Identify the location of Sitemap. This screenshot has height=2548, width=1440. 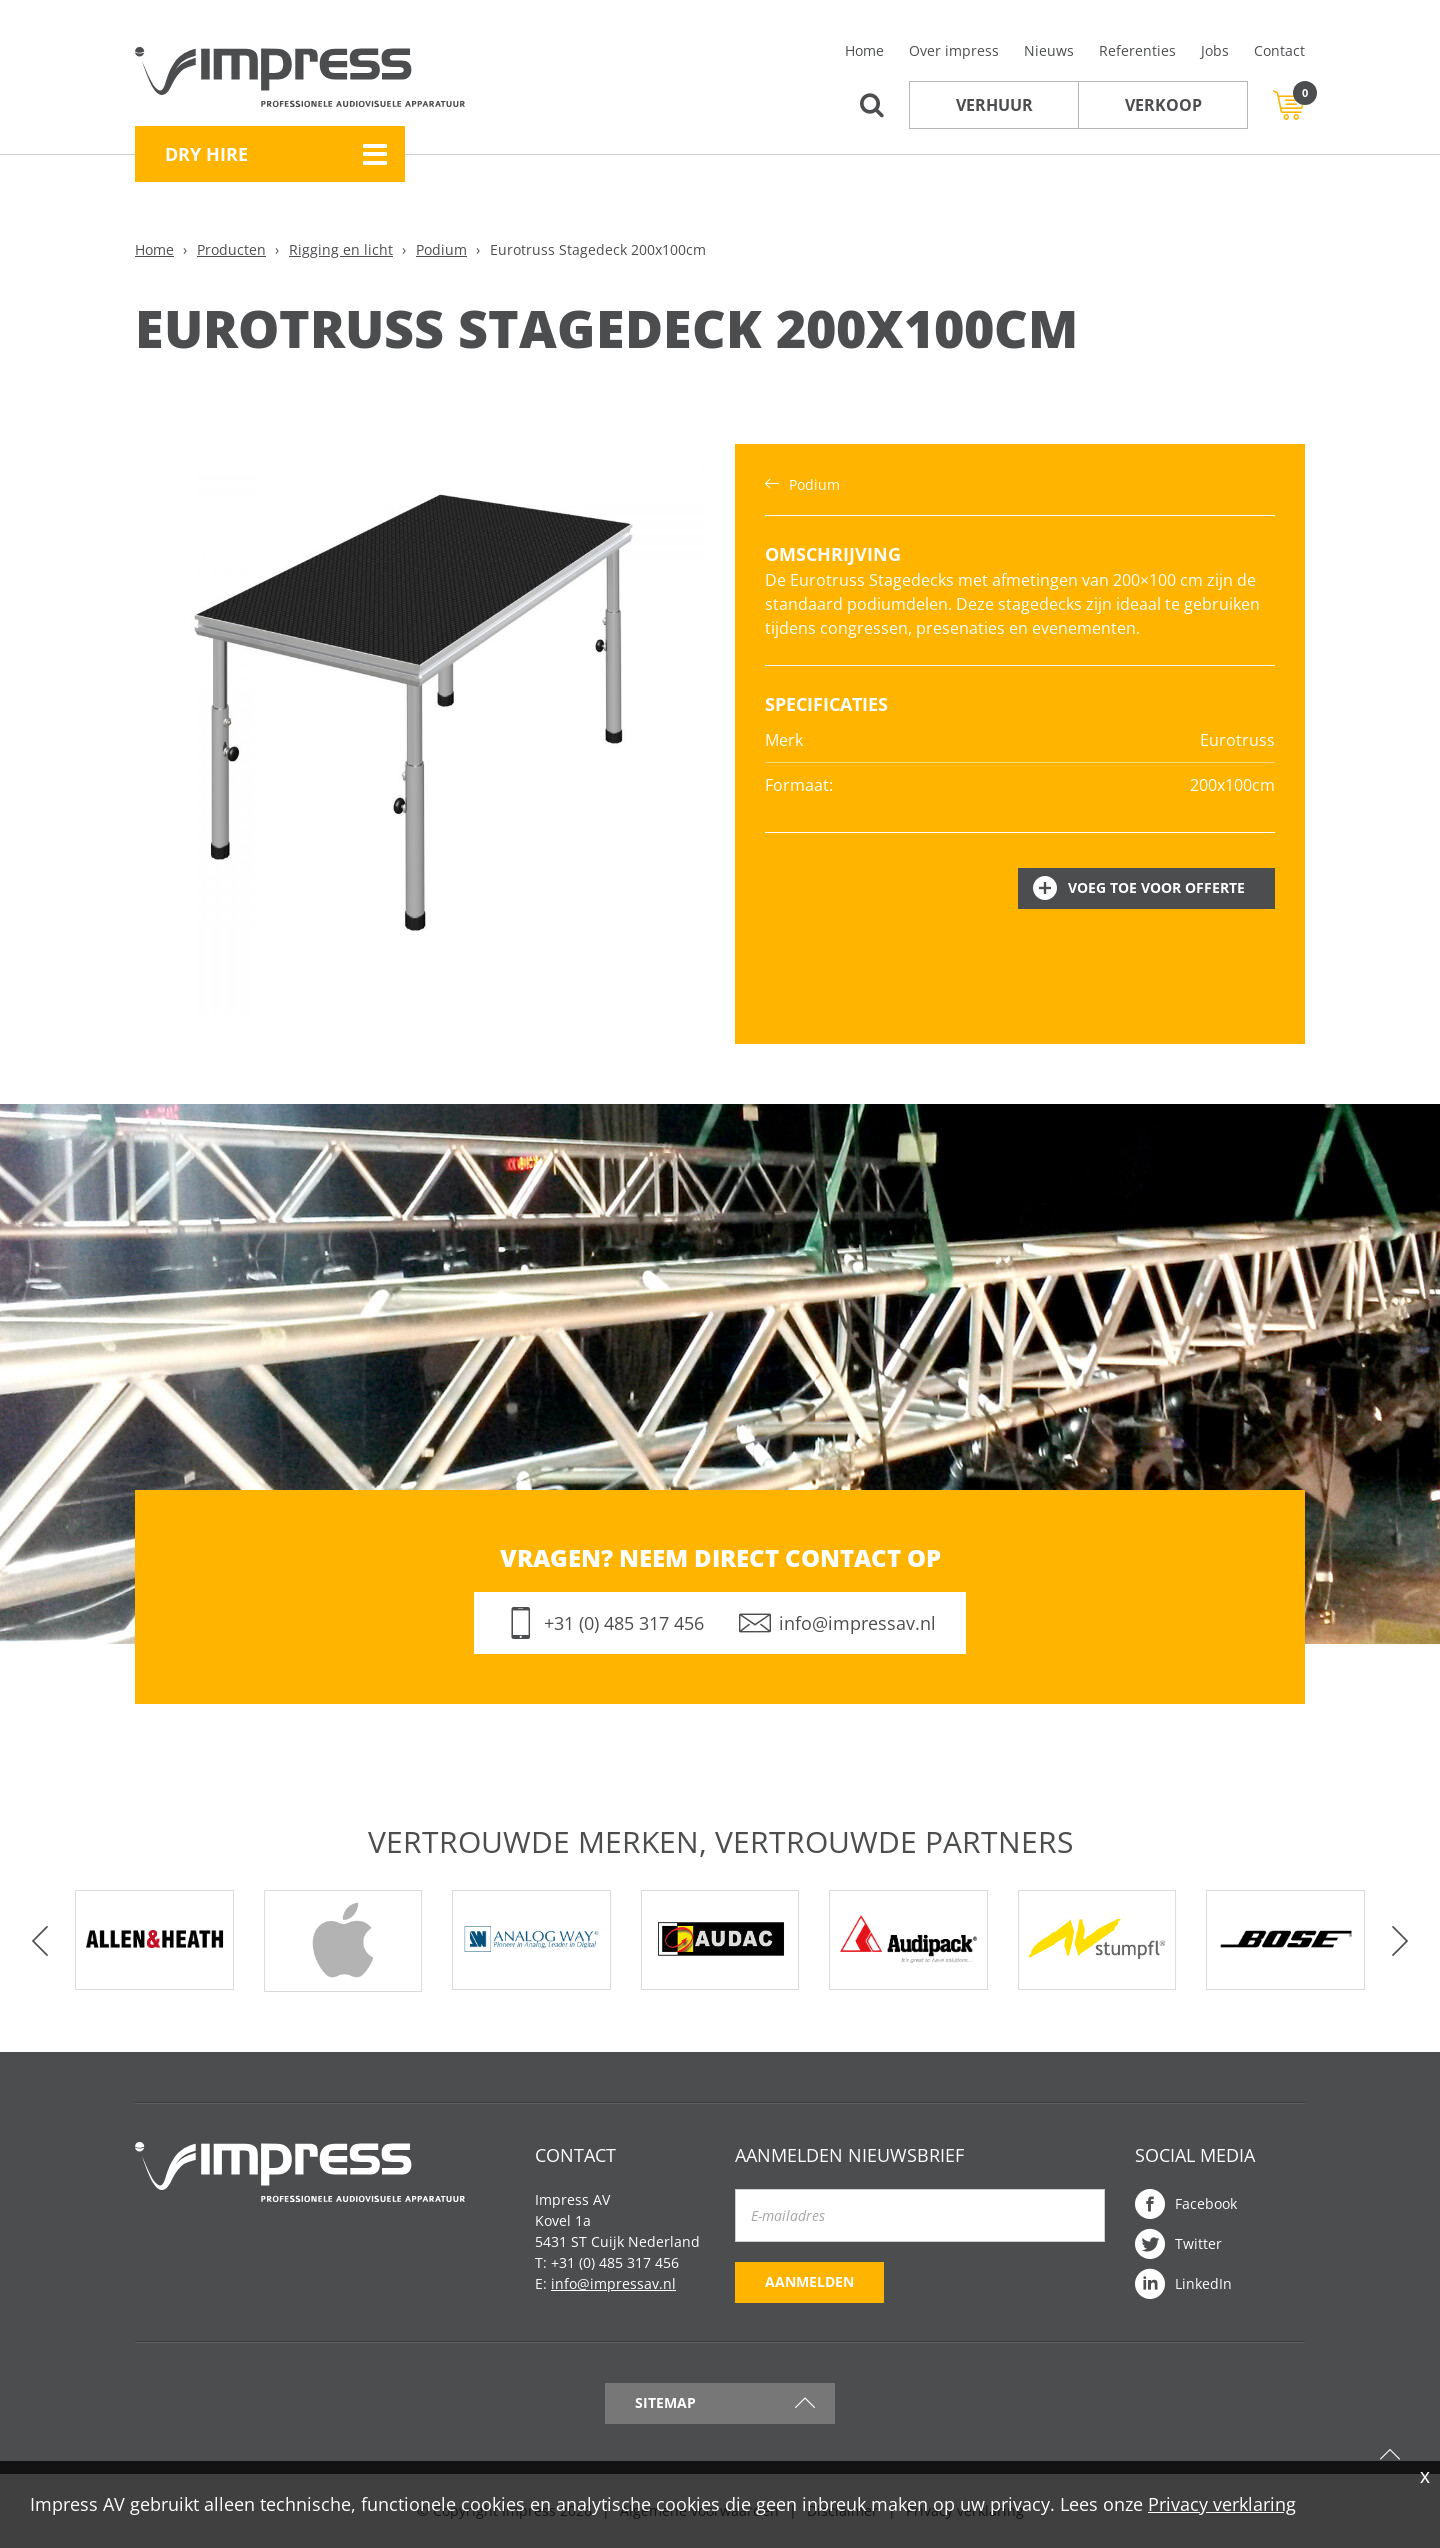
(665, 2402).